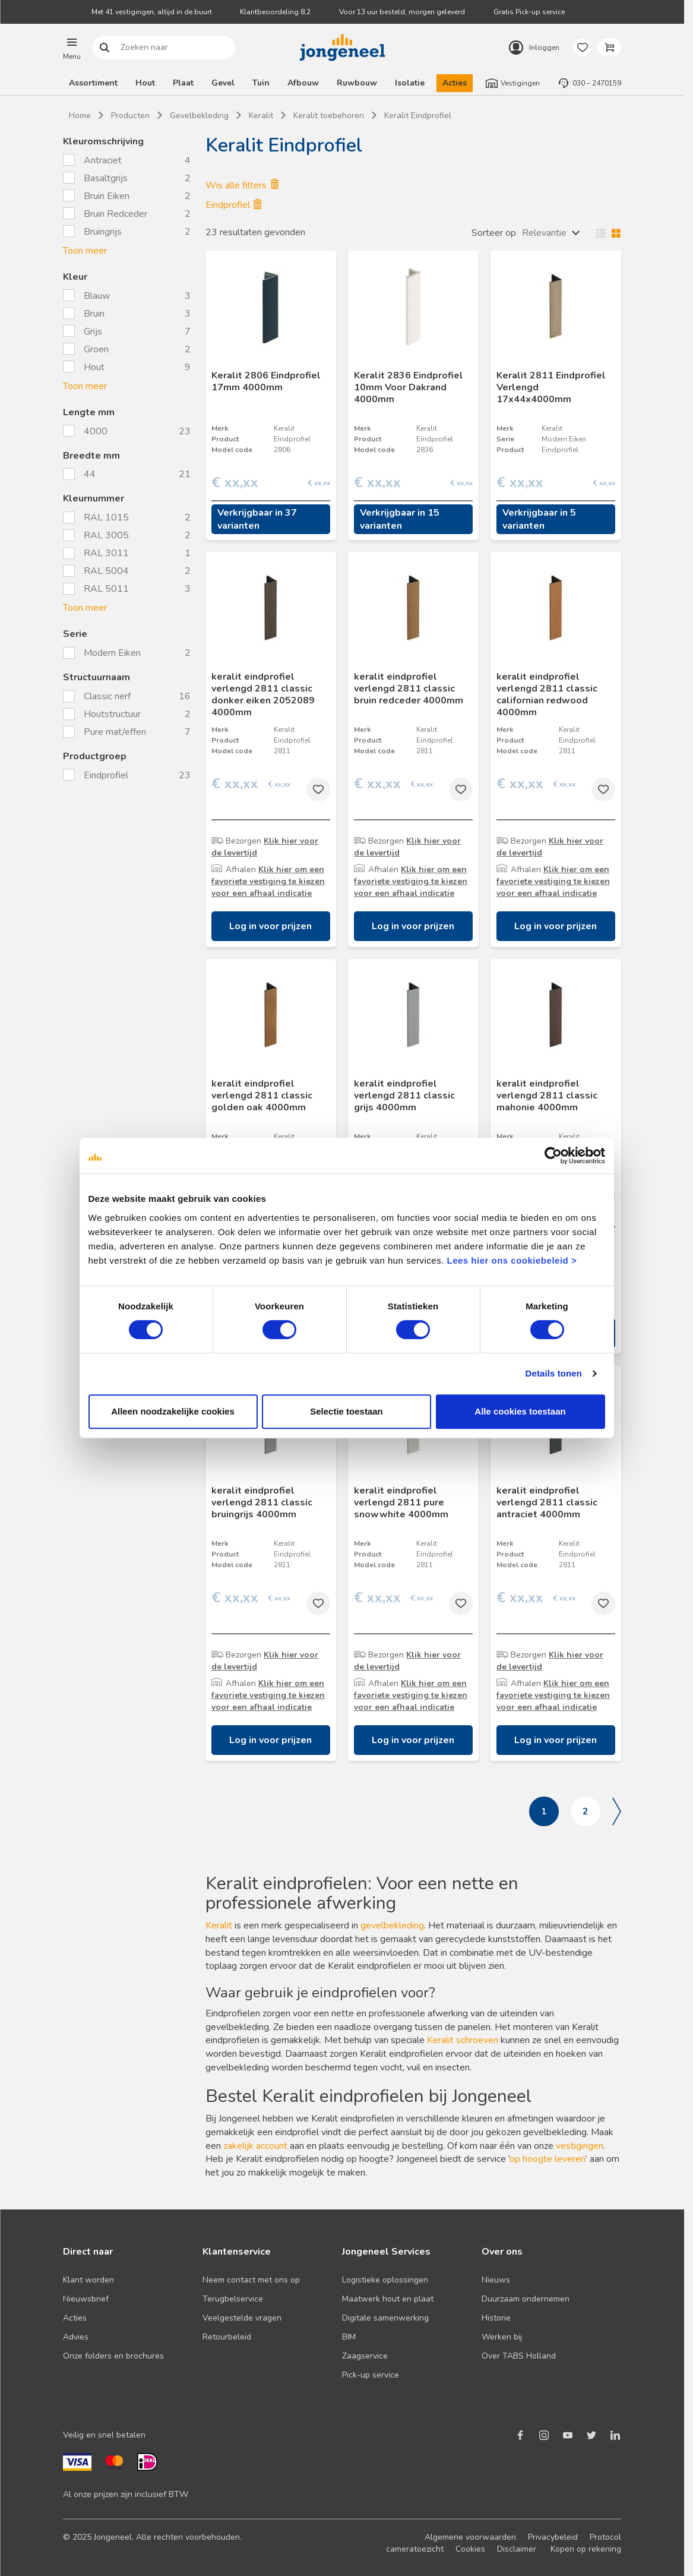  Describe the element at coordinates (553, 1155) in the screenshot. I see `[Cookiebot van Usercentrics - opent in een nieuw venster]` at that location.